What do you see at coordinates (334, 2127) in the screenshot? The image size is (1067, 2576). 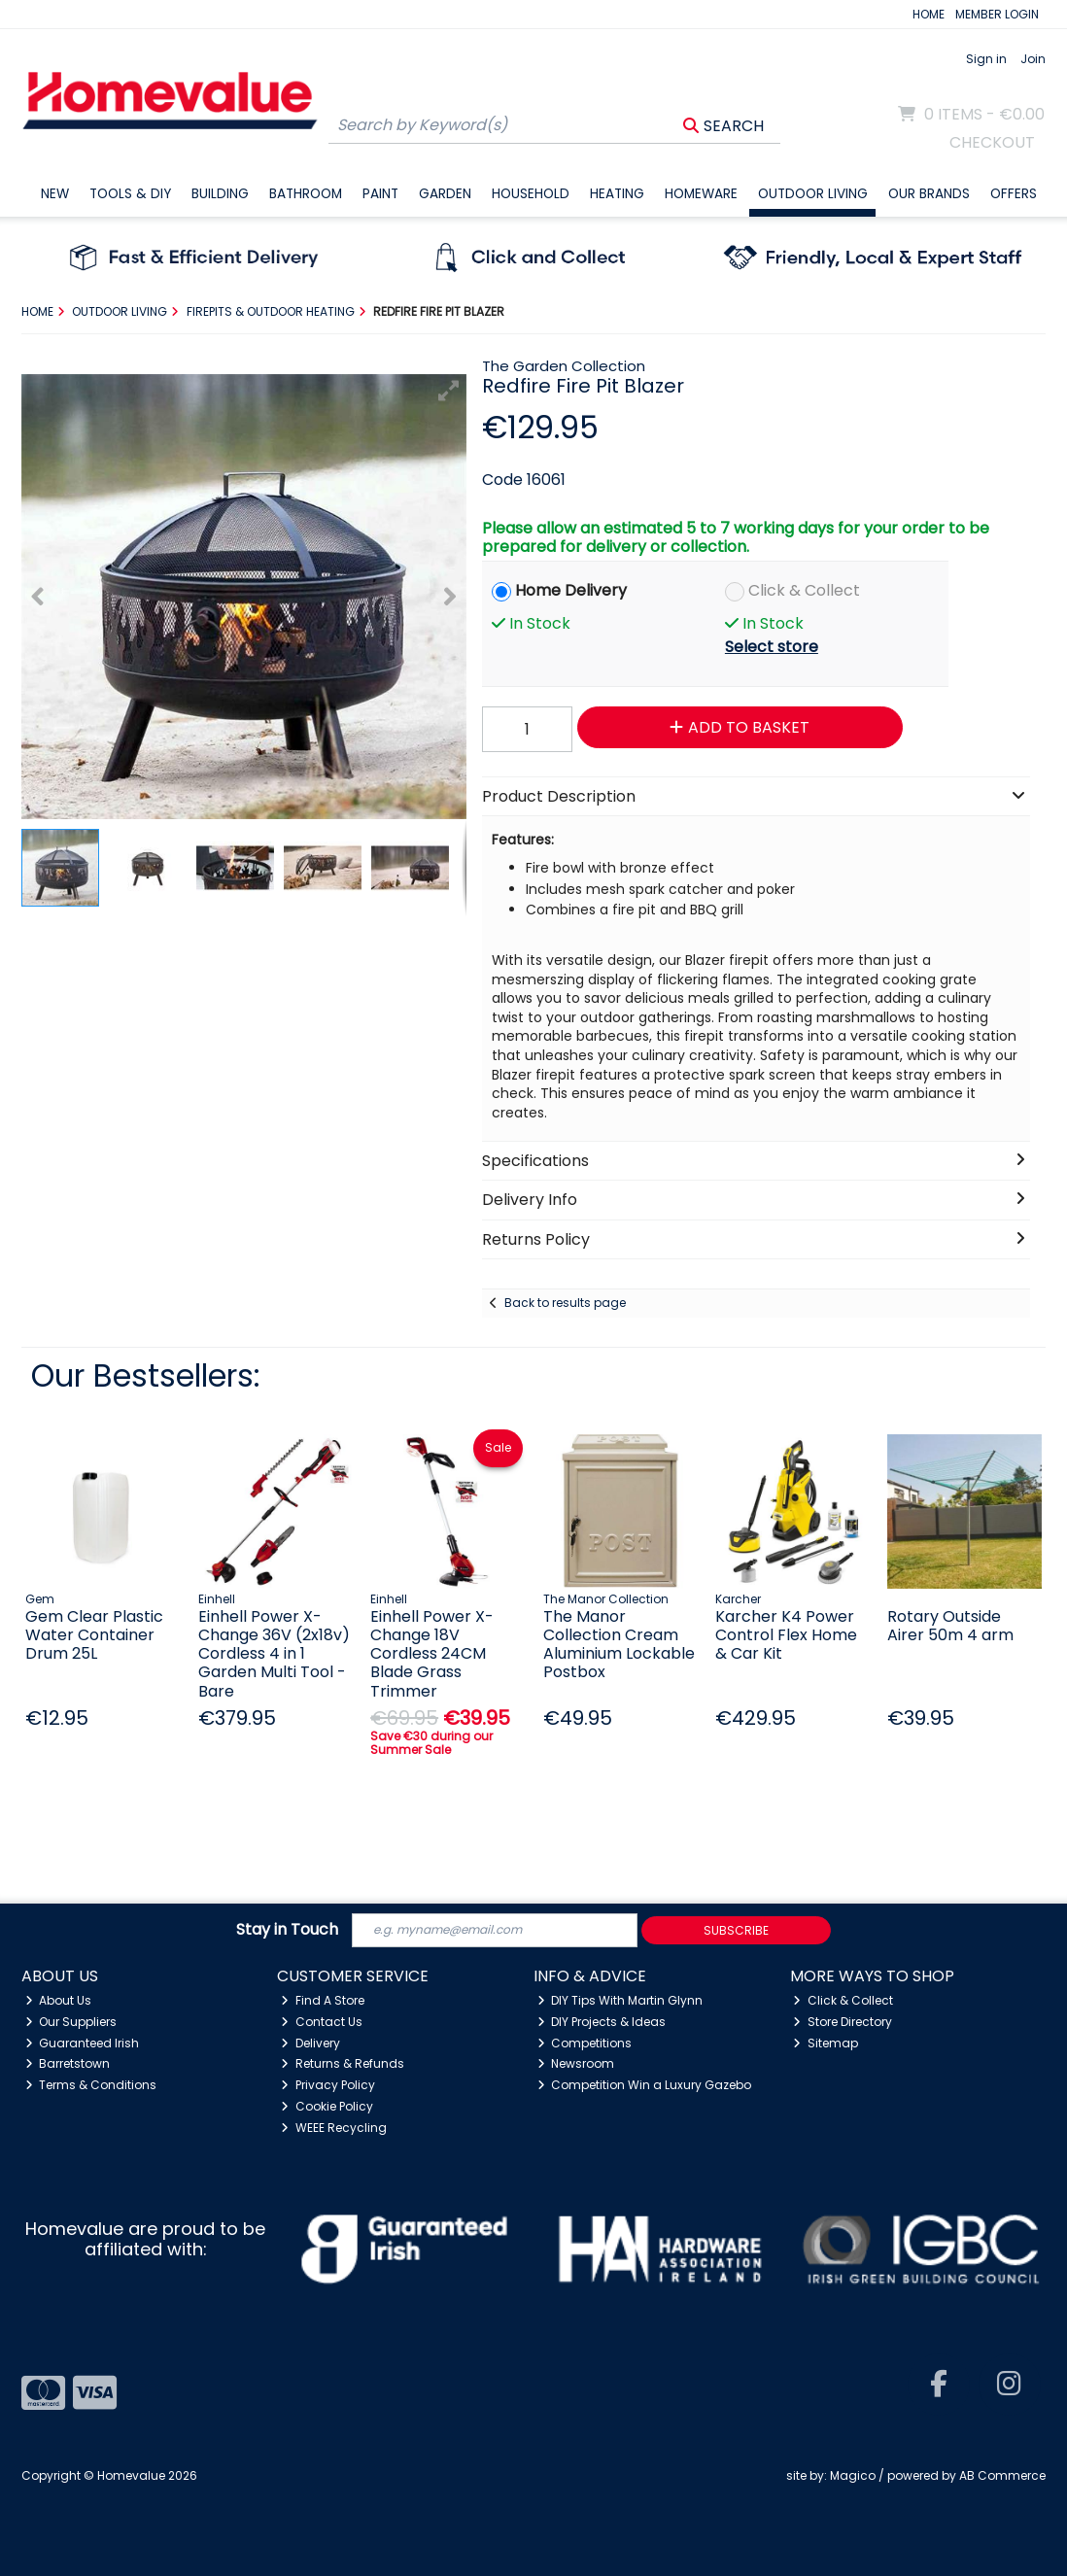 I see `WEEE Recycling` at bounding box center [334, 2127].